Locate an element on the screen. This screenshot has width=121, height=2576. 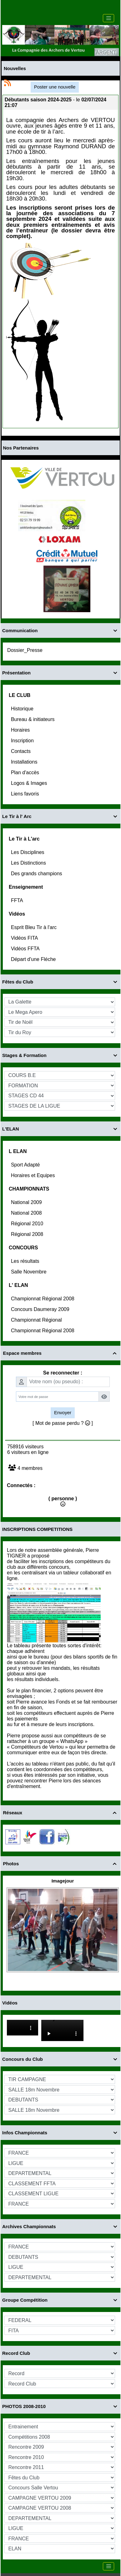
Vidéos FITA is located at coordinates (25, 938).